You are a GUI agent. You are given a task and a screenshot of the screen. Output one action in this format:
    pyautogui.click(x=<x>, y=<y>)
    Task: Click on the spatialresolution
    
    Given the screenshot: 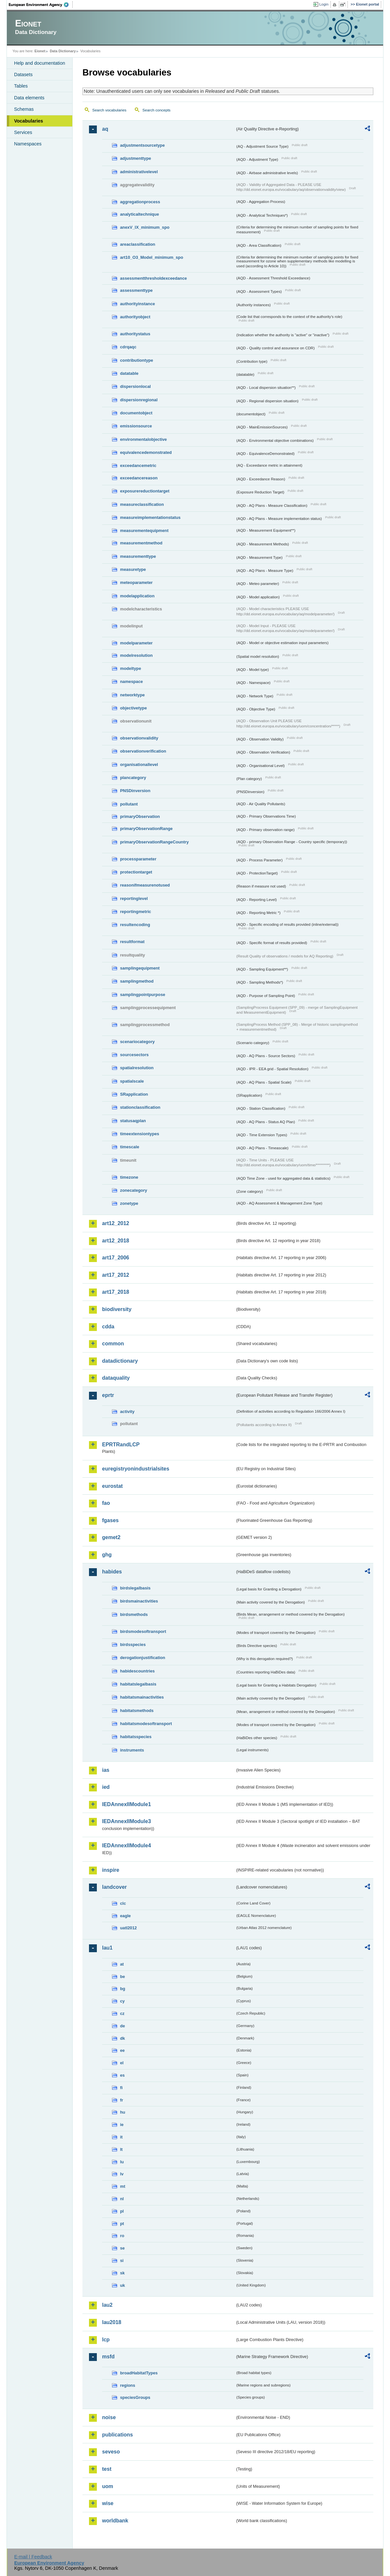 What is the action you would take?
    pyautogui.click(x=136, y=1067)
    